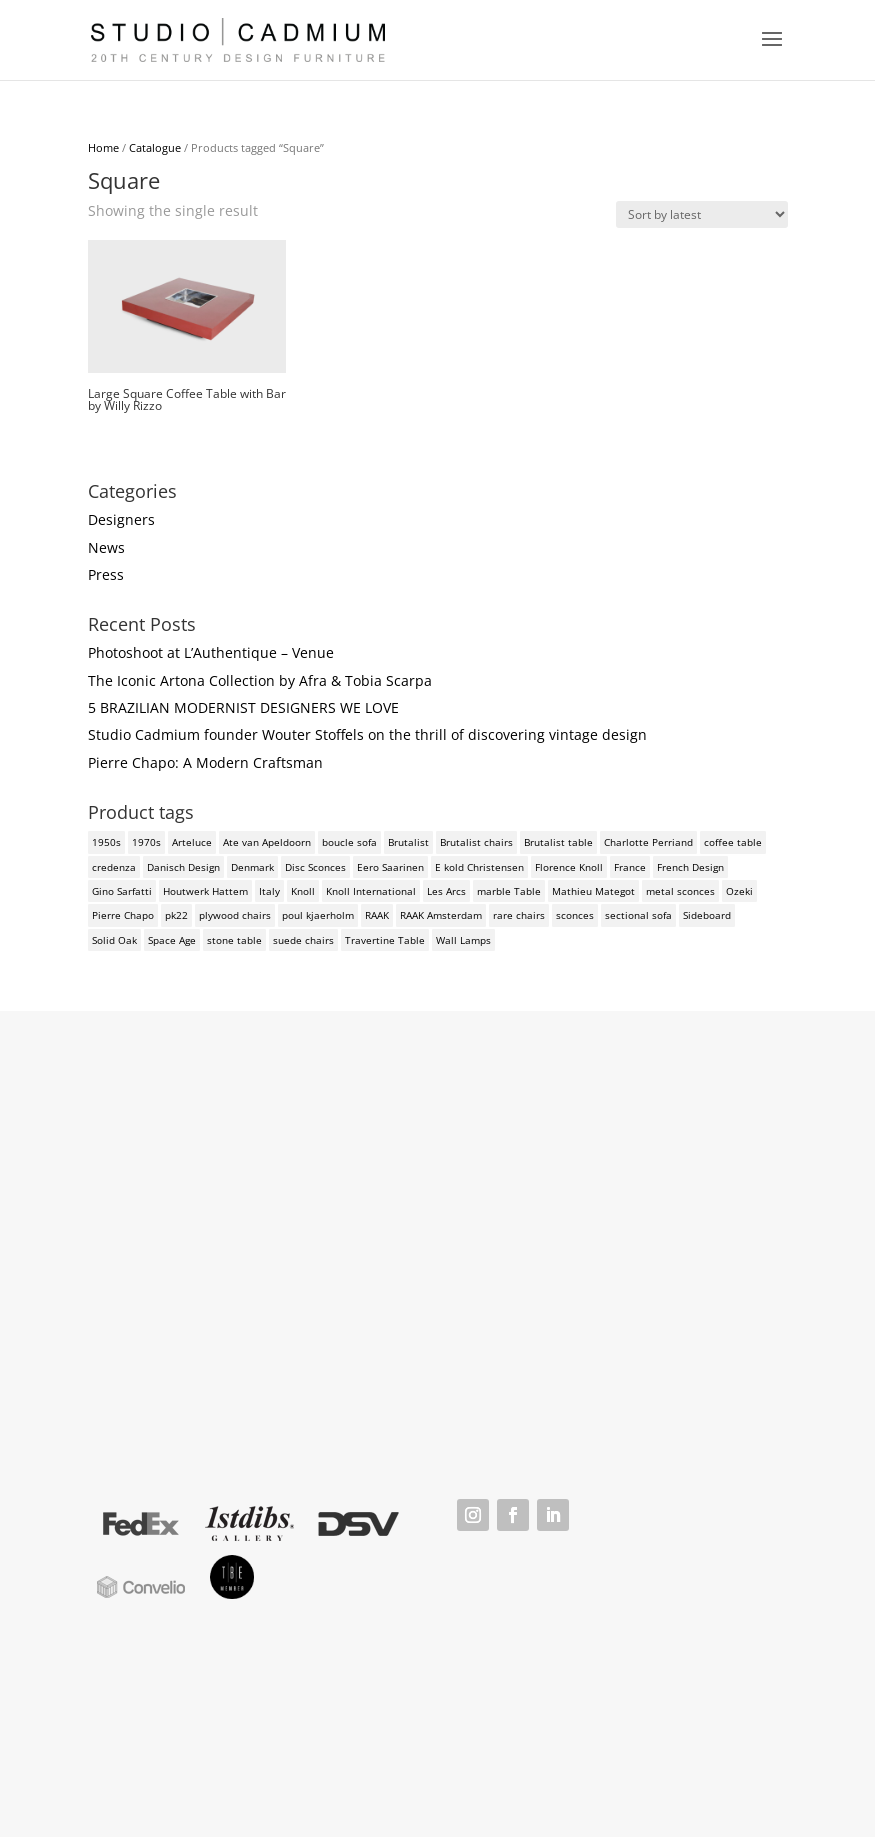 The height and width of the screenshot is (1837, 875). I want to click on Arteluce [Arteluce (4 products)], so click(192, 842).